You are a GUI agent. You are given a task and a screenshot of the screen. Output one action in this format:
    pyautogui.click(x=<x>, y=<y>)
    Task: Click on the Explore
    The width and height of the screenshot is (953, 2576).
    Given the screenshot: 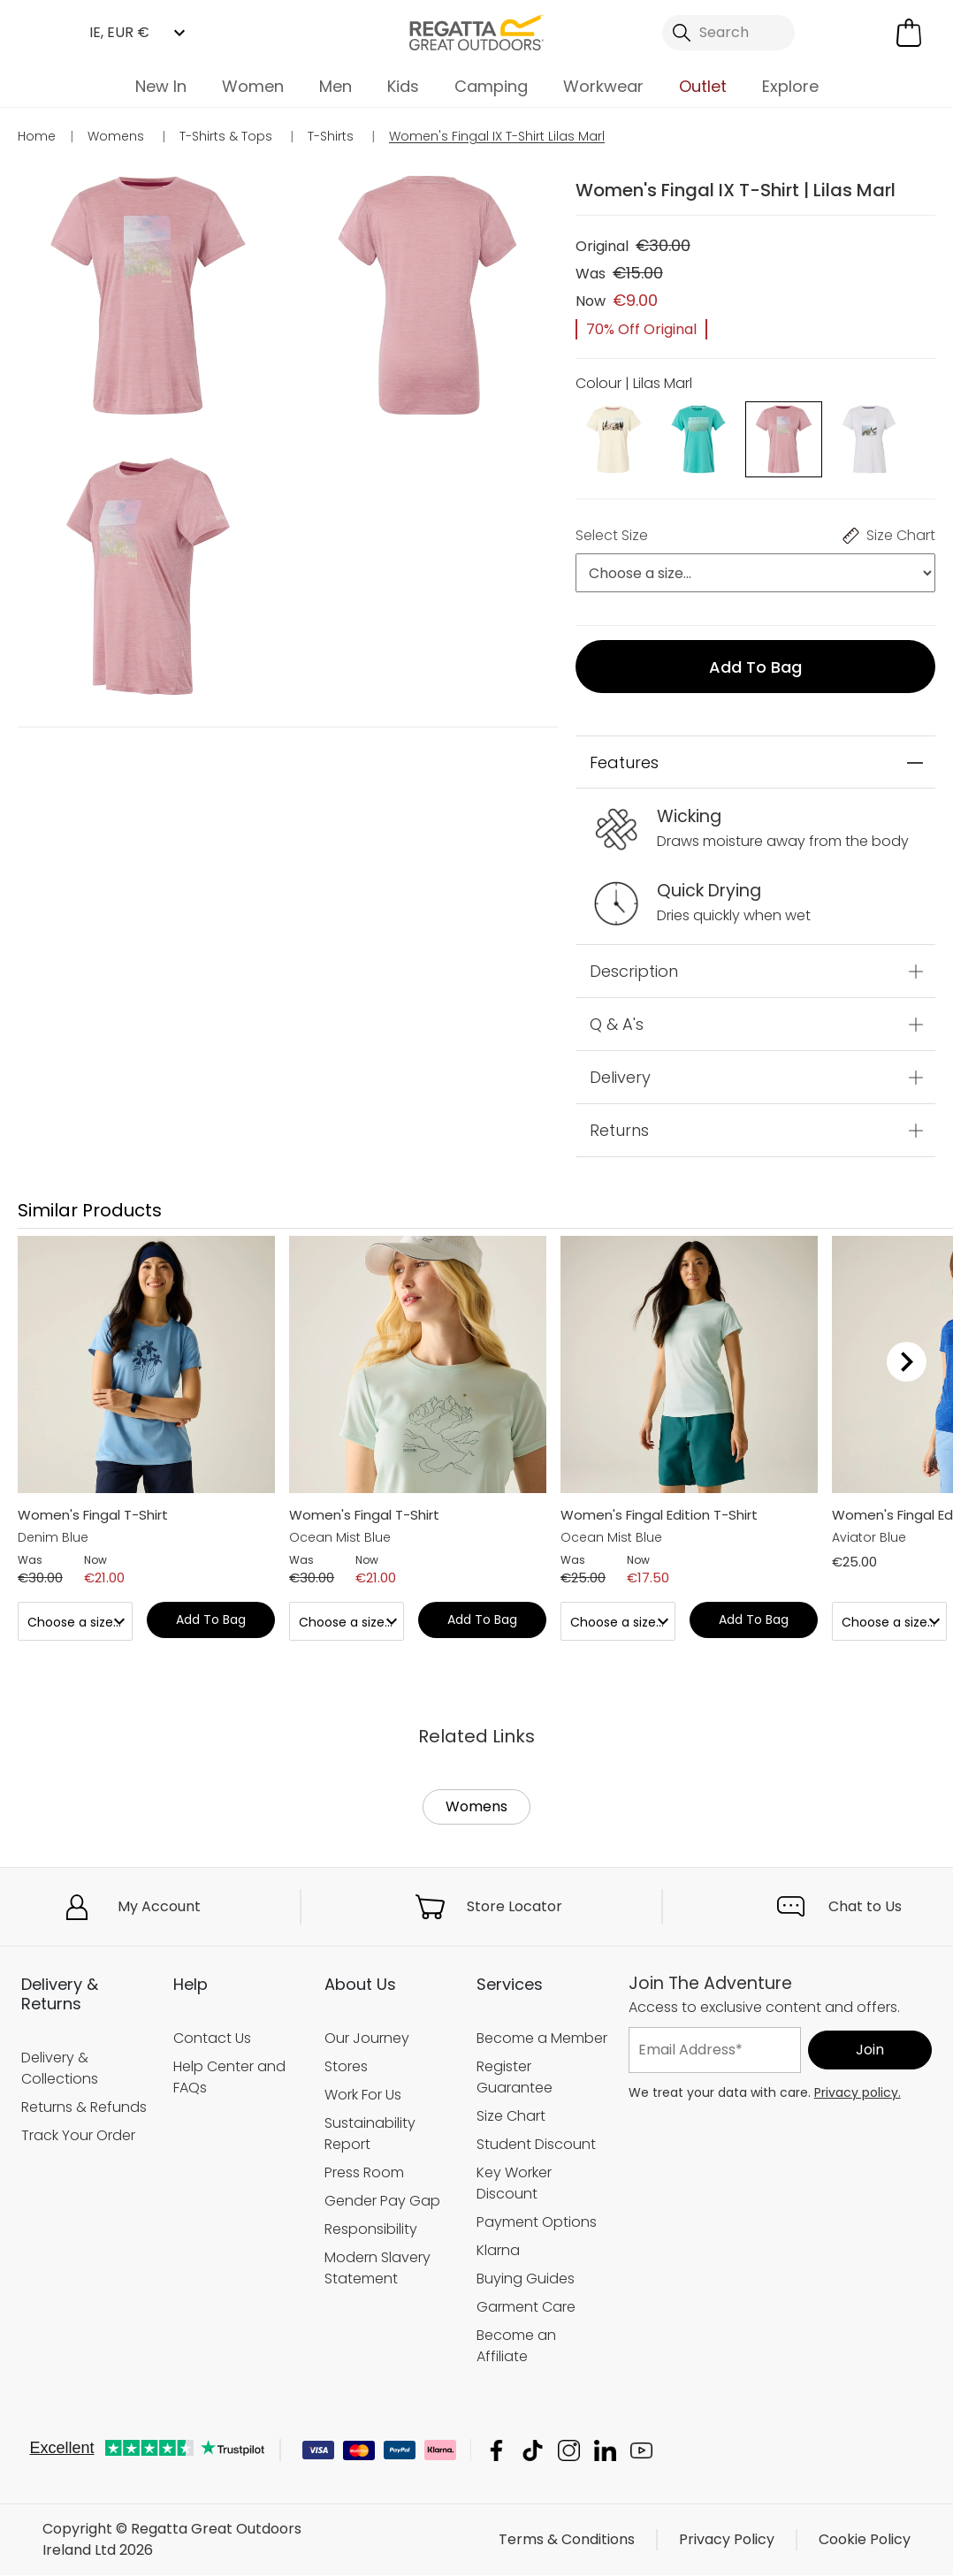 What is the action you would take?
    pyautogui.click(x=790, y=86)
    